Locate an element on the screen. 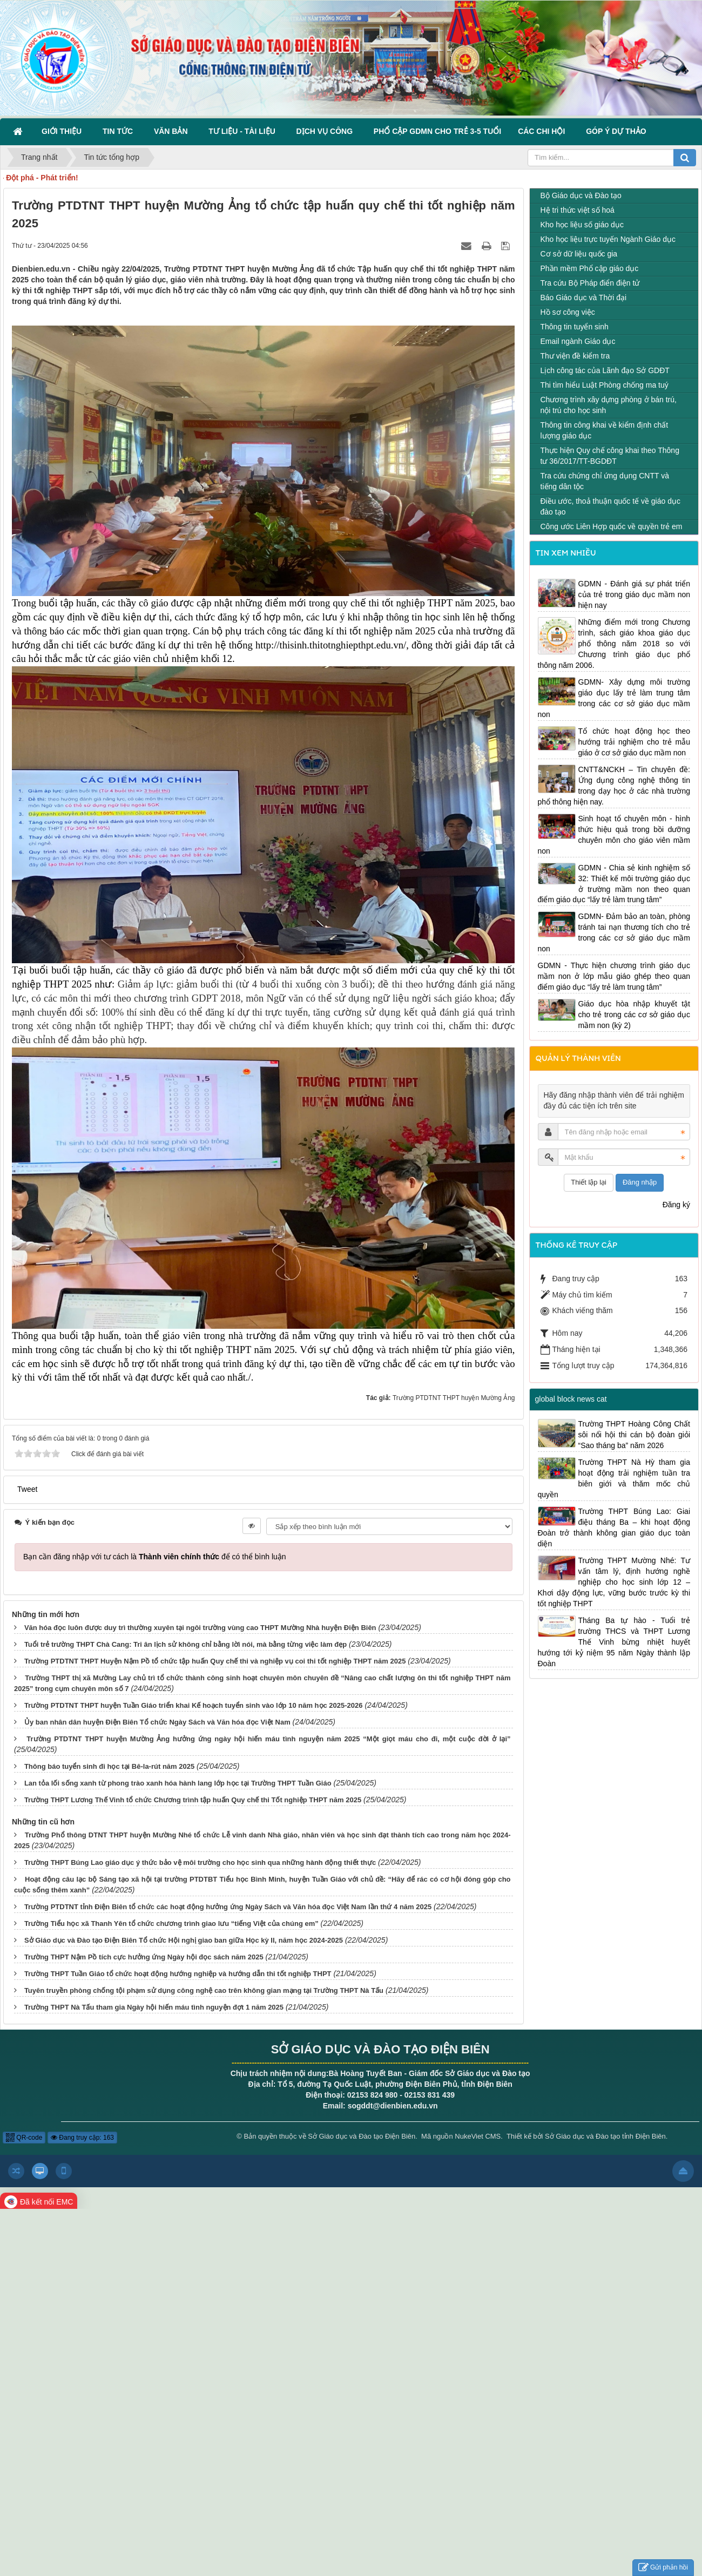 Image resolution: width=702 pixels, height=2576 pixels. Trường Tiểu học xã Thanh Yên tổ chức chương trình giao lưu “tiếng Việt của chúng em” is located at coordinates (171, 1923).